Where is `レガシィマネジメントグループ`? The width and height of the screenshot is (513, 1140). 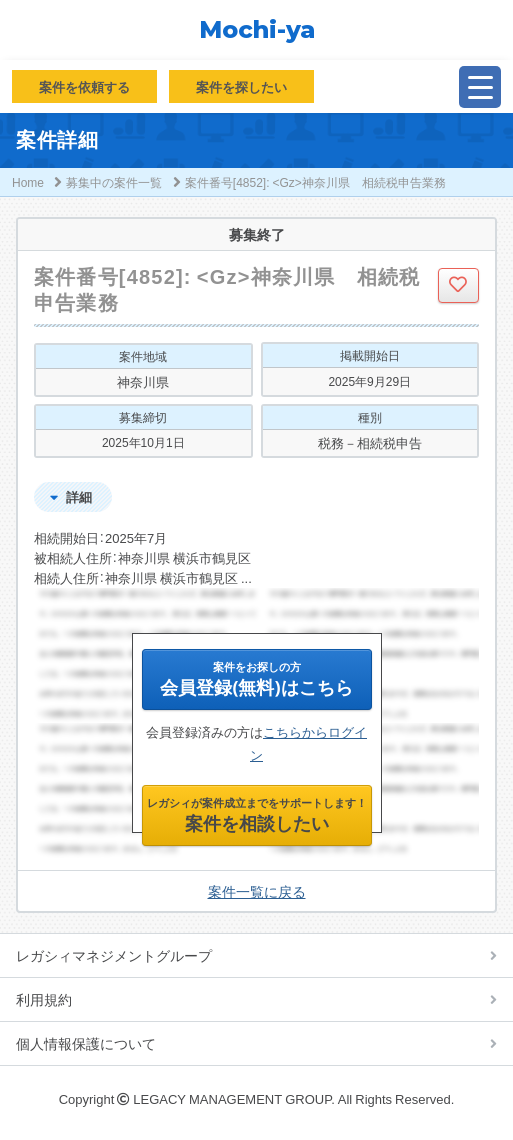 レガシィマネジメントグループ is located at coordinates (114, 955).